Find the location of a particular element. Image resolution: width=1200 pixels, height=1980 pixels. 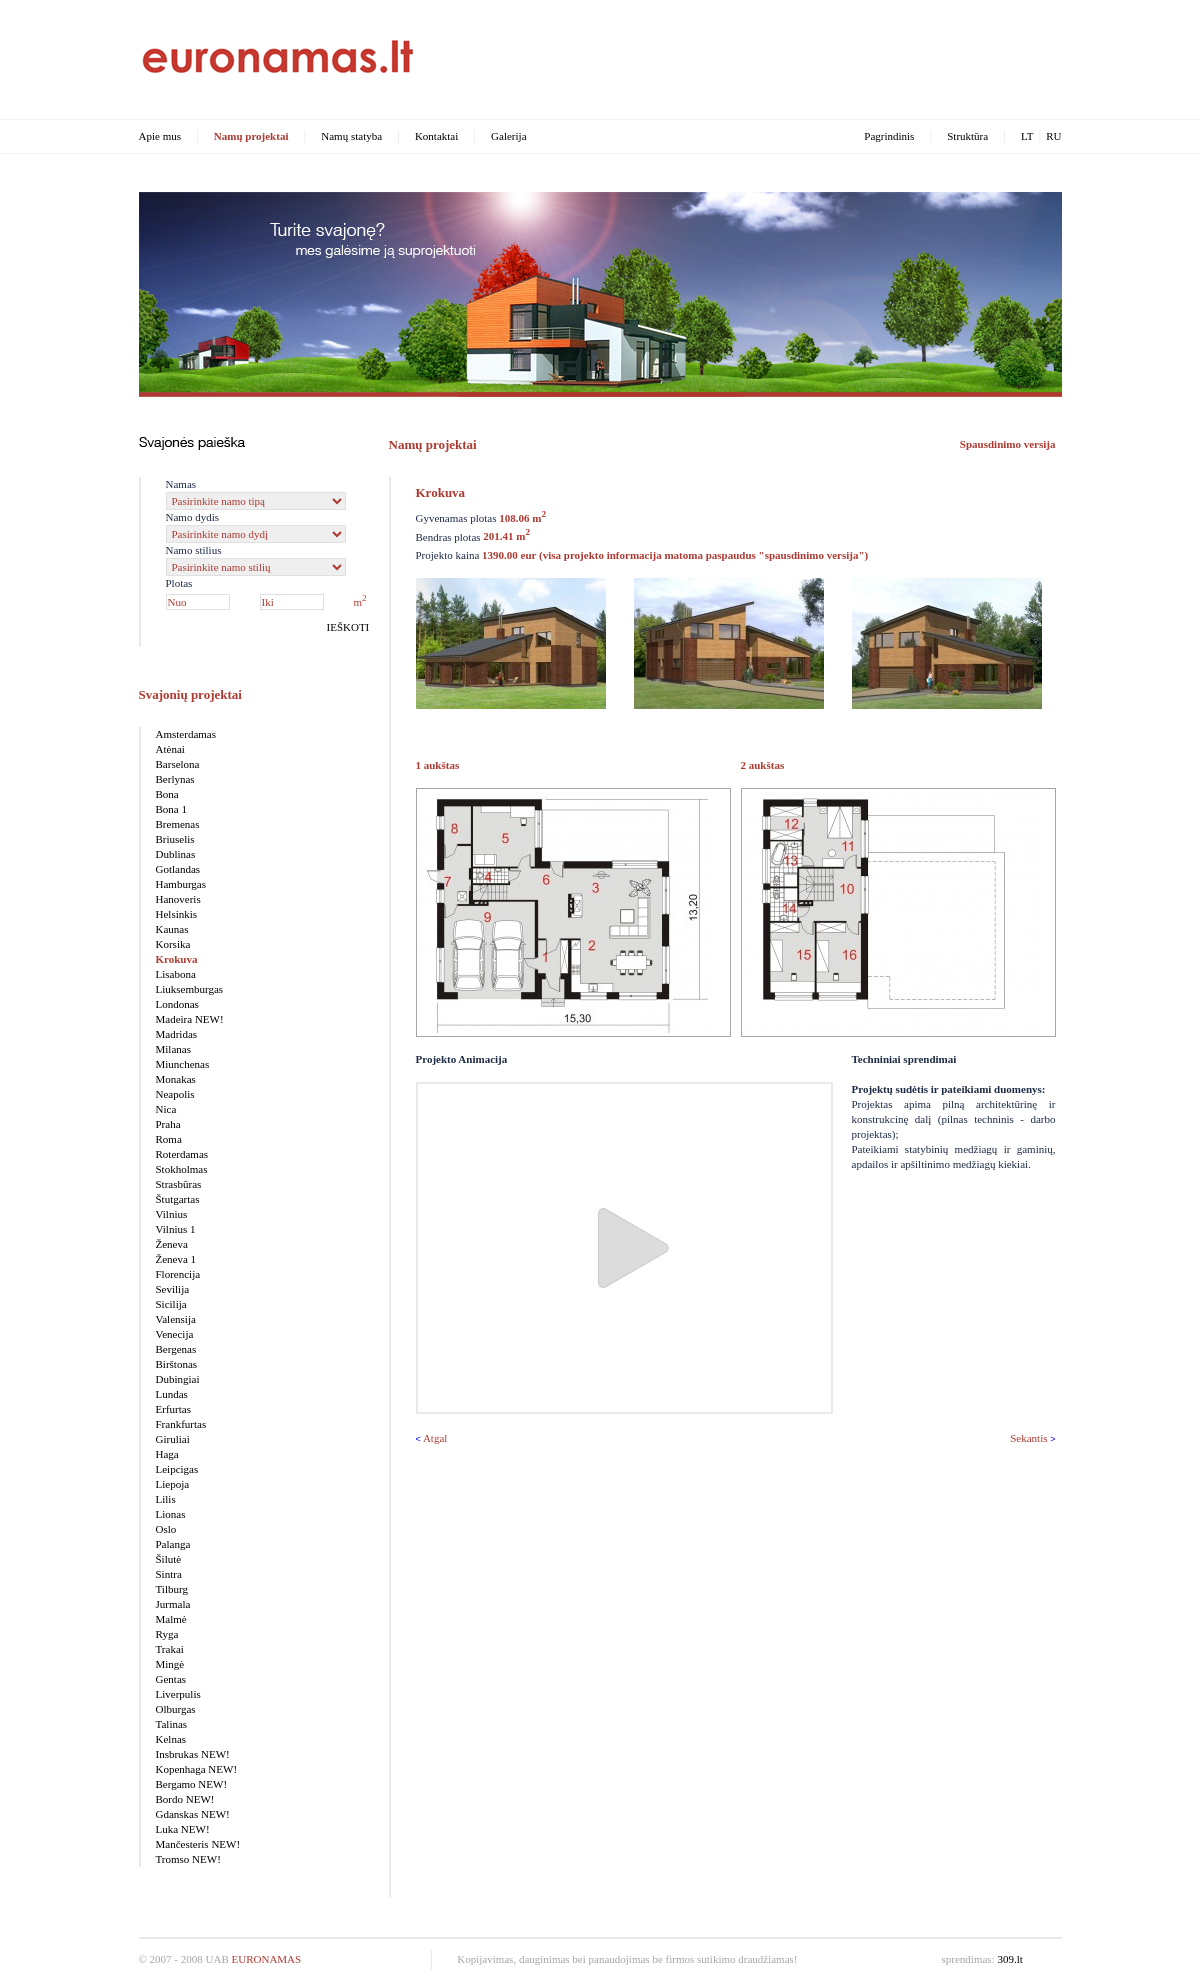

Monakas is located at coordinates (176, 1079).